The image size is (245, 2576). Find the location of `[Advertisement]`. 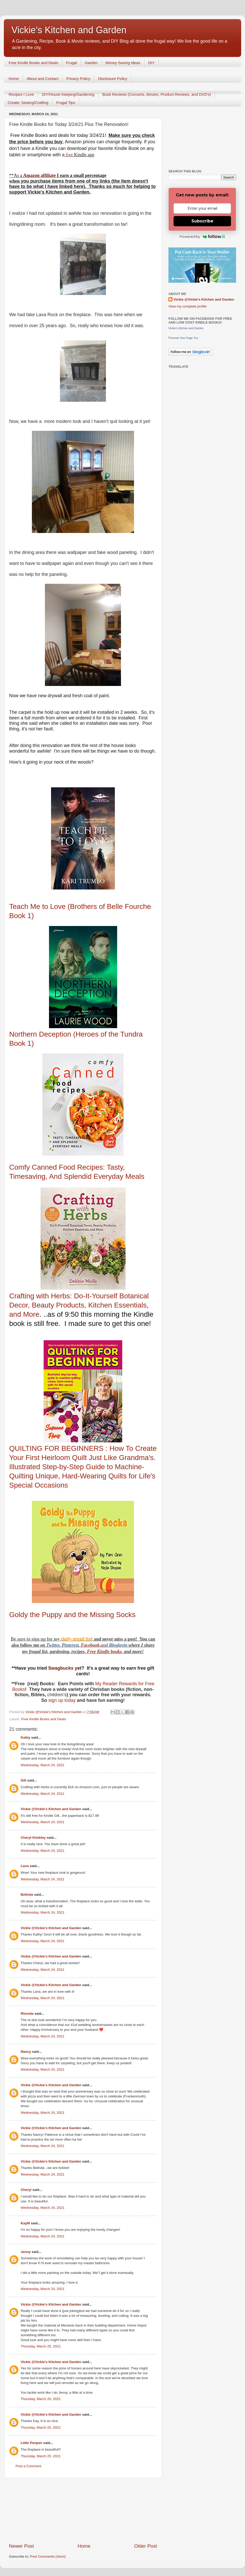

[Advertisement] is located at coordinates (83, 2510).